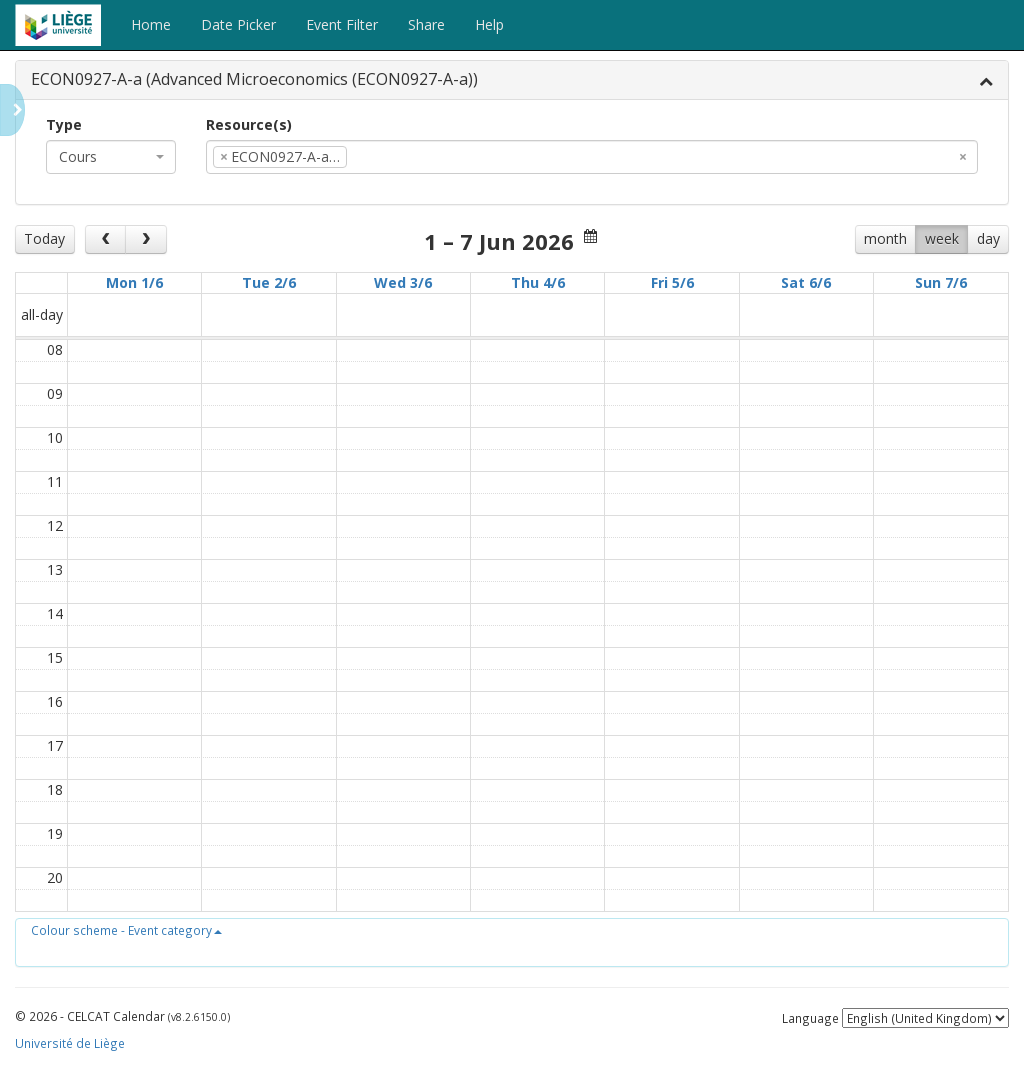 The width and height of the screenshot is (1024, 1072). I want to click on Wed 3/6, so click(403, 282).